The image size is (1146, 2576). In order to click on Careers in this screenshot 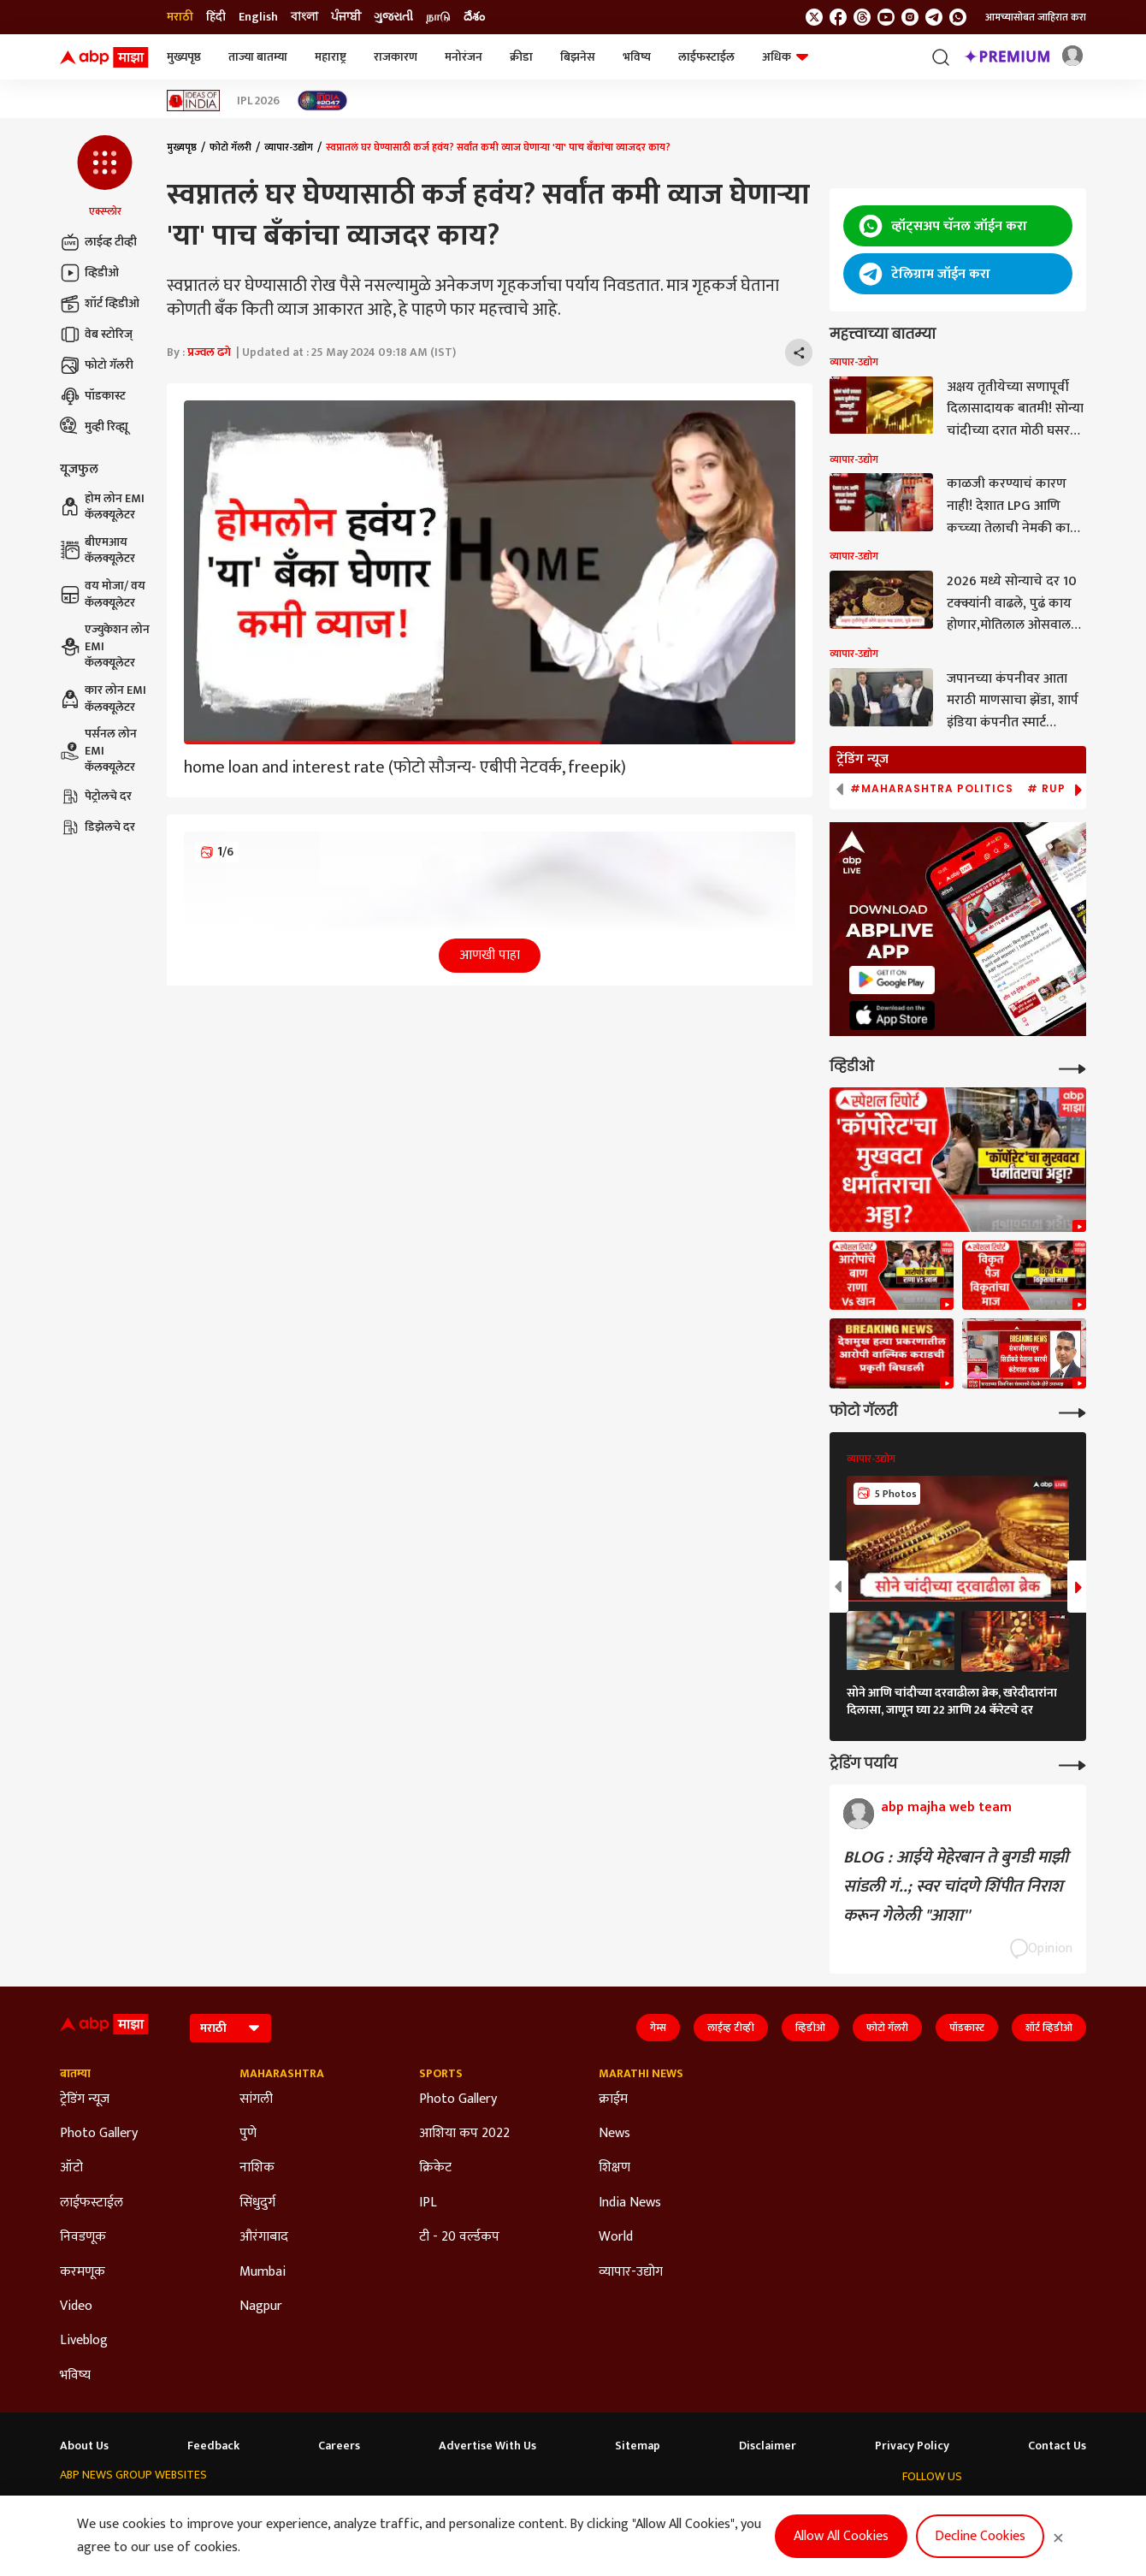, I will do `click(339, 2446)`.